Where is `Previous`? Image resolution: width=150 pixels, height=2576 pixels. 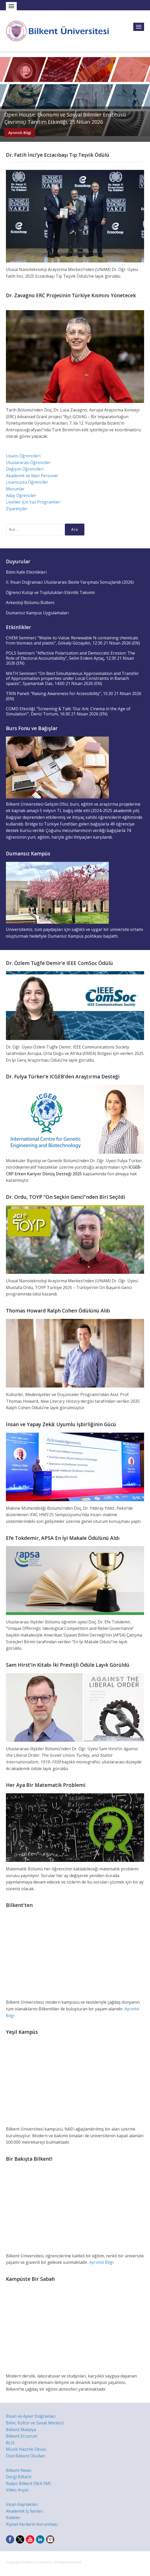
Previous is located at coordinates (5, 97).